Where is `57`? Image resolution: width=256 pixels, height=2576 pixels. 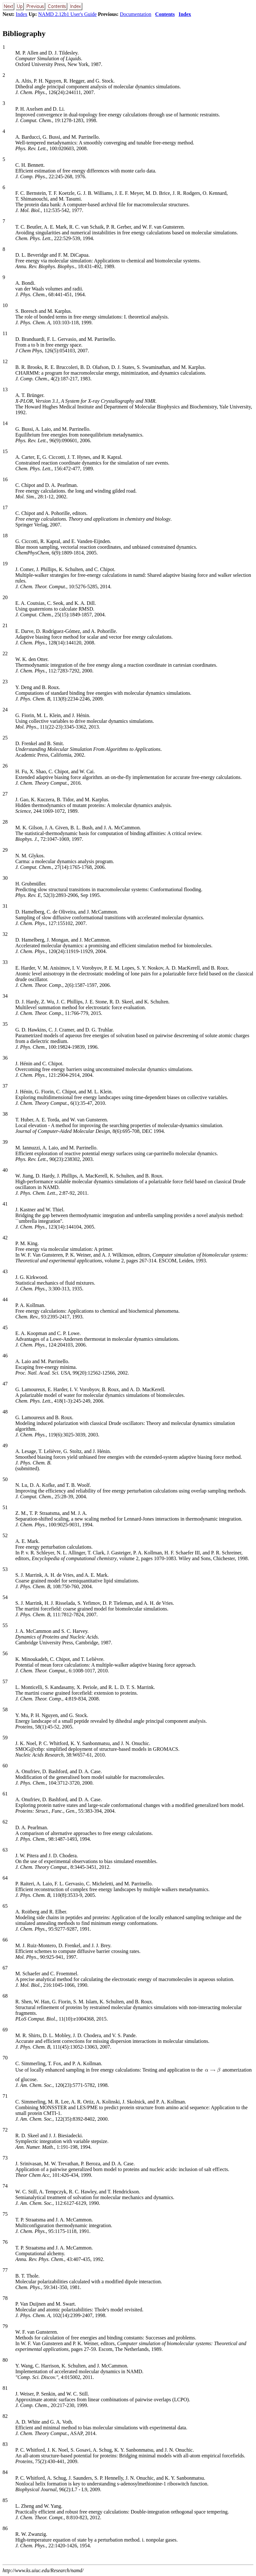 57 is located at coordinates (5, 1681).